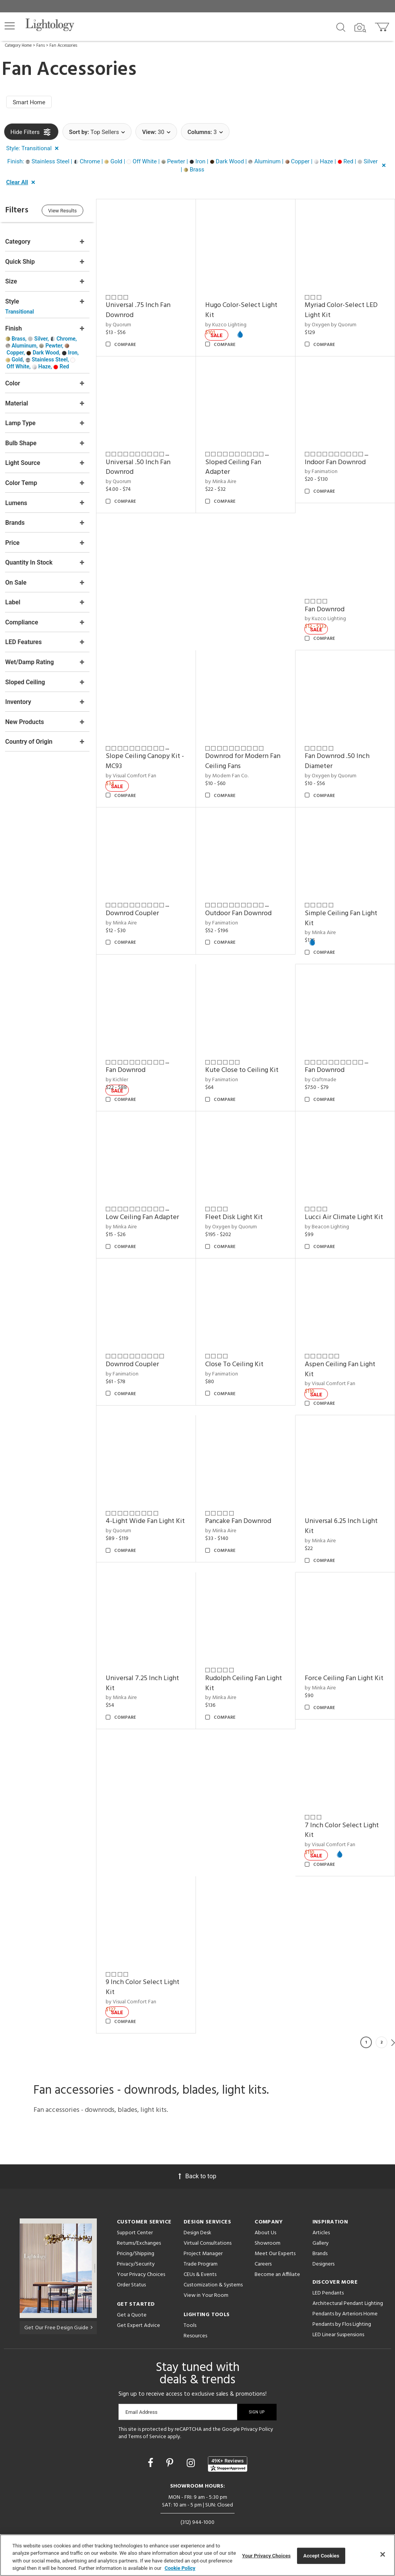 The image size is (395, 2576). I want to click on Email Address, so click(141, 2395).